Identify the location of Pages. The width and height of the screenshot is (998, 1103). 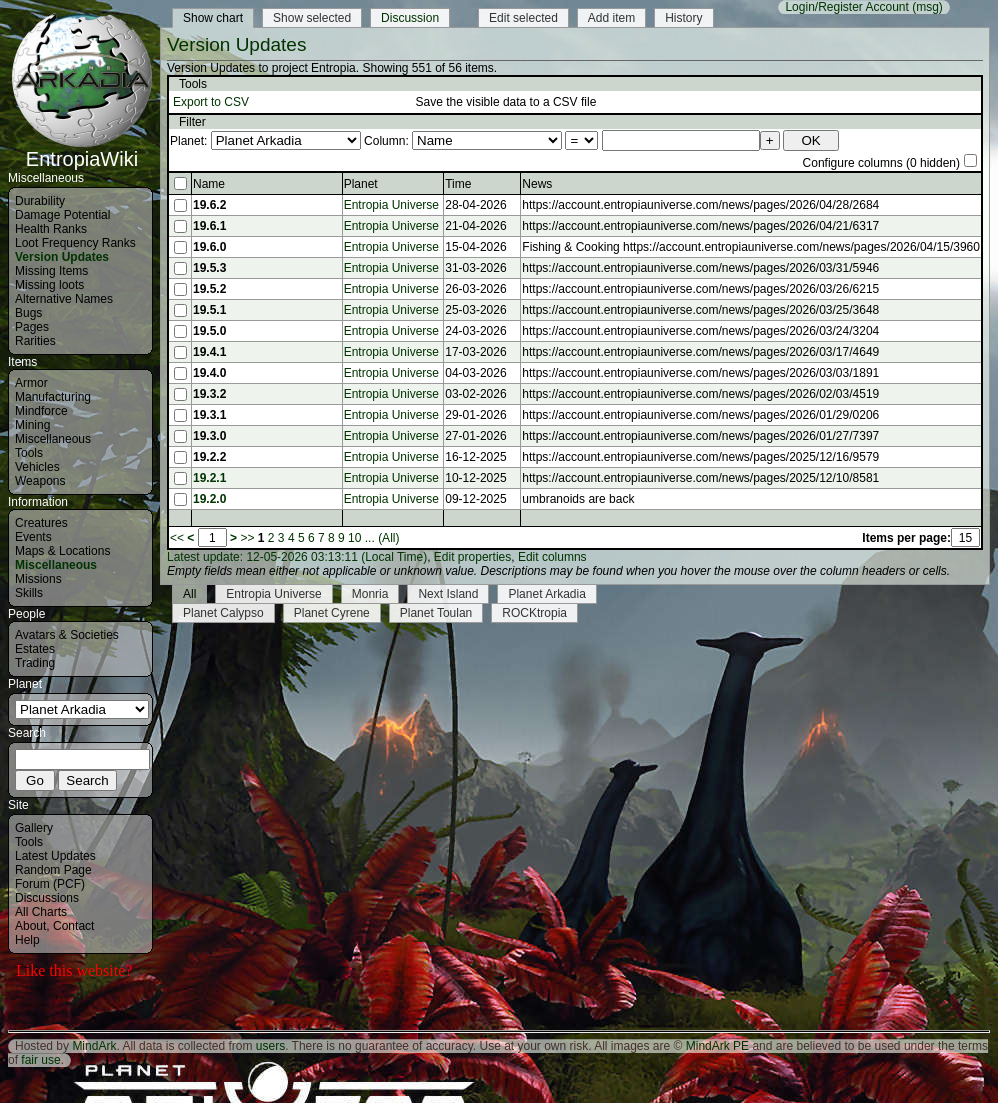
(32, 327).